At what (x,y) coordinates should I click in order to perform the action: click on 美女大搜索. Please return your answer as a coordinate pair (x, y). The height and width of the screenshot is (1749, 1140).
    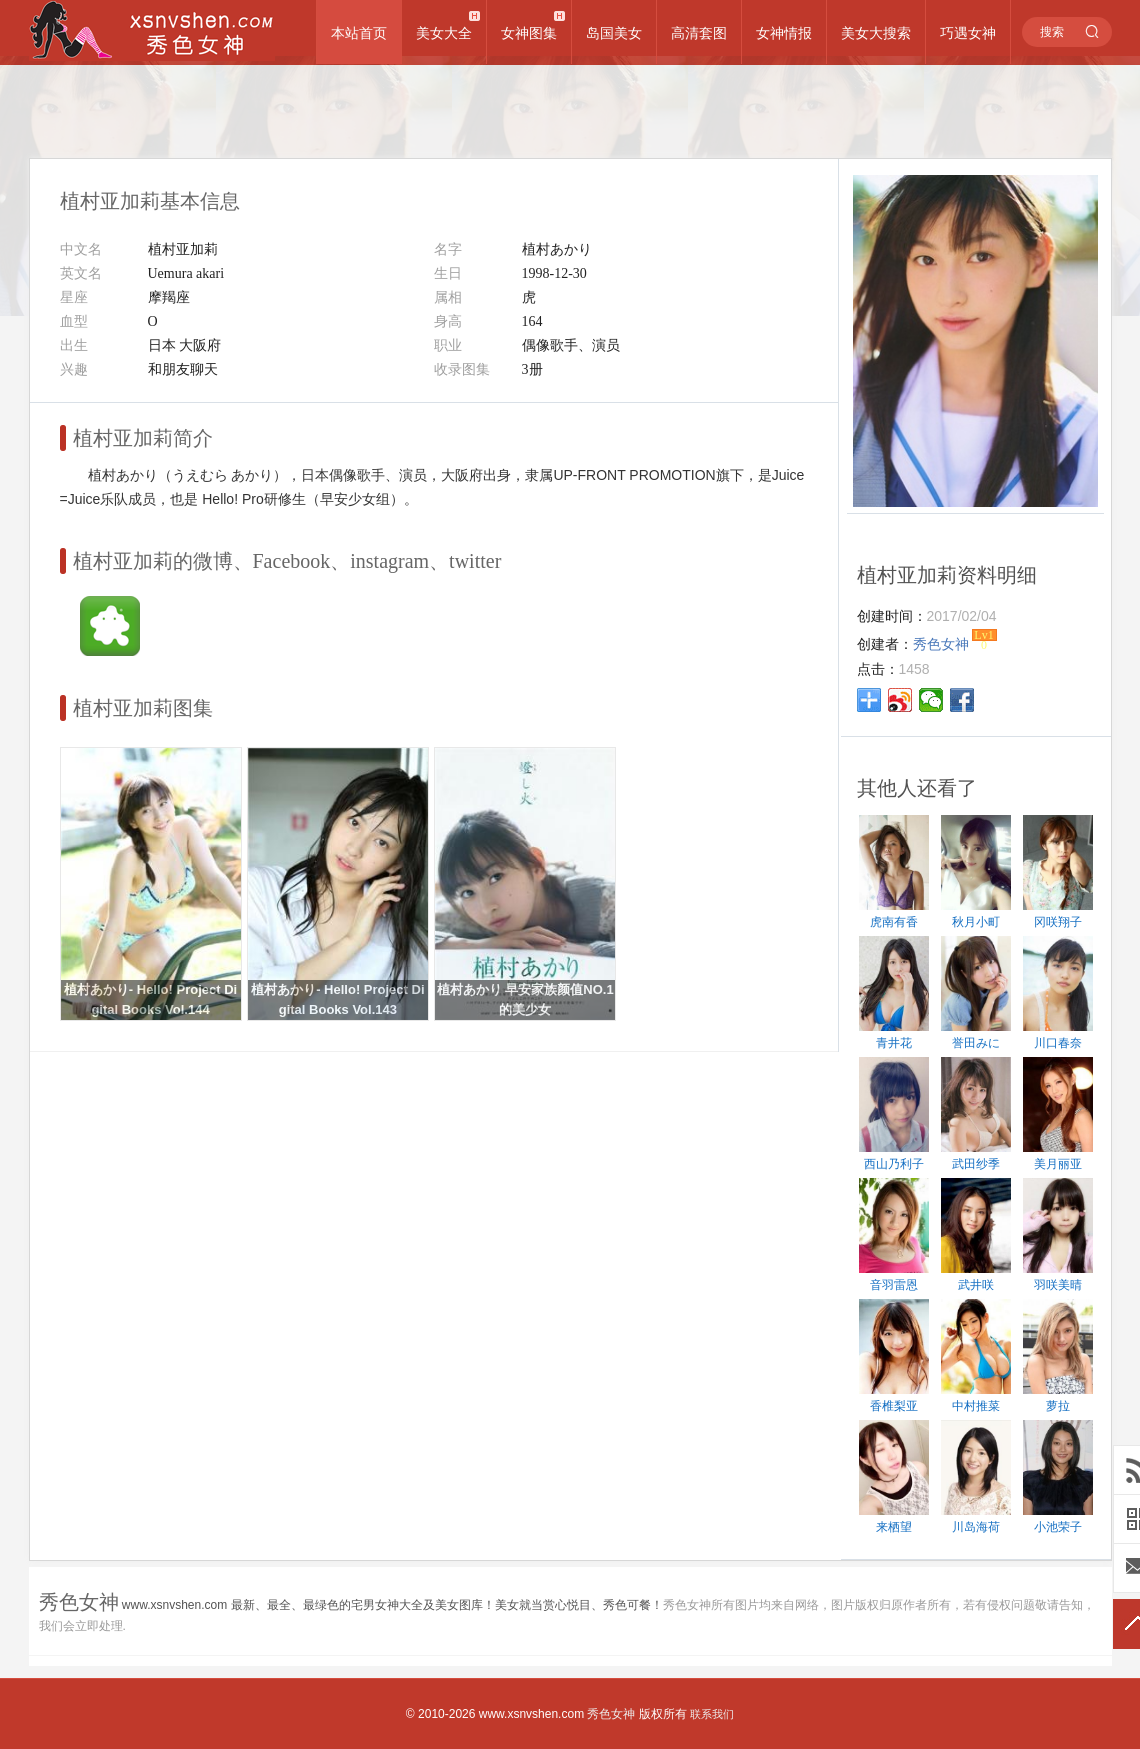
    Looking at the image, I should click on (876, 33).